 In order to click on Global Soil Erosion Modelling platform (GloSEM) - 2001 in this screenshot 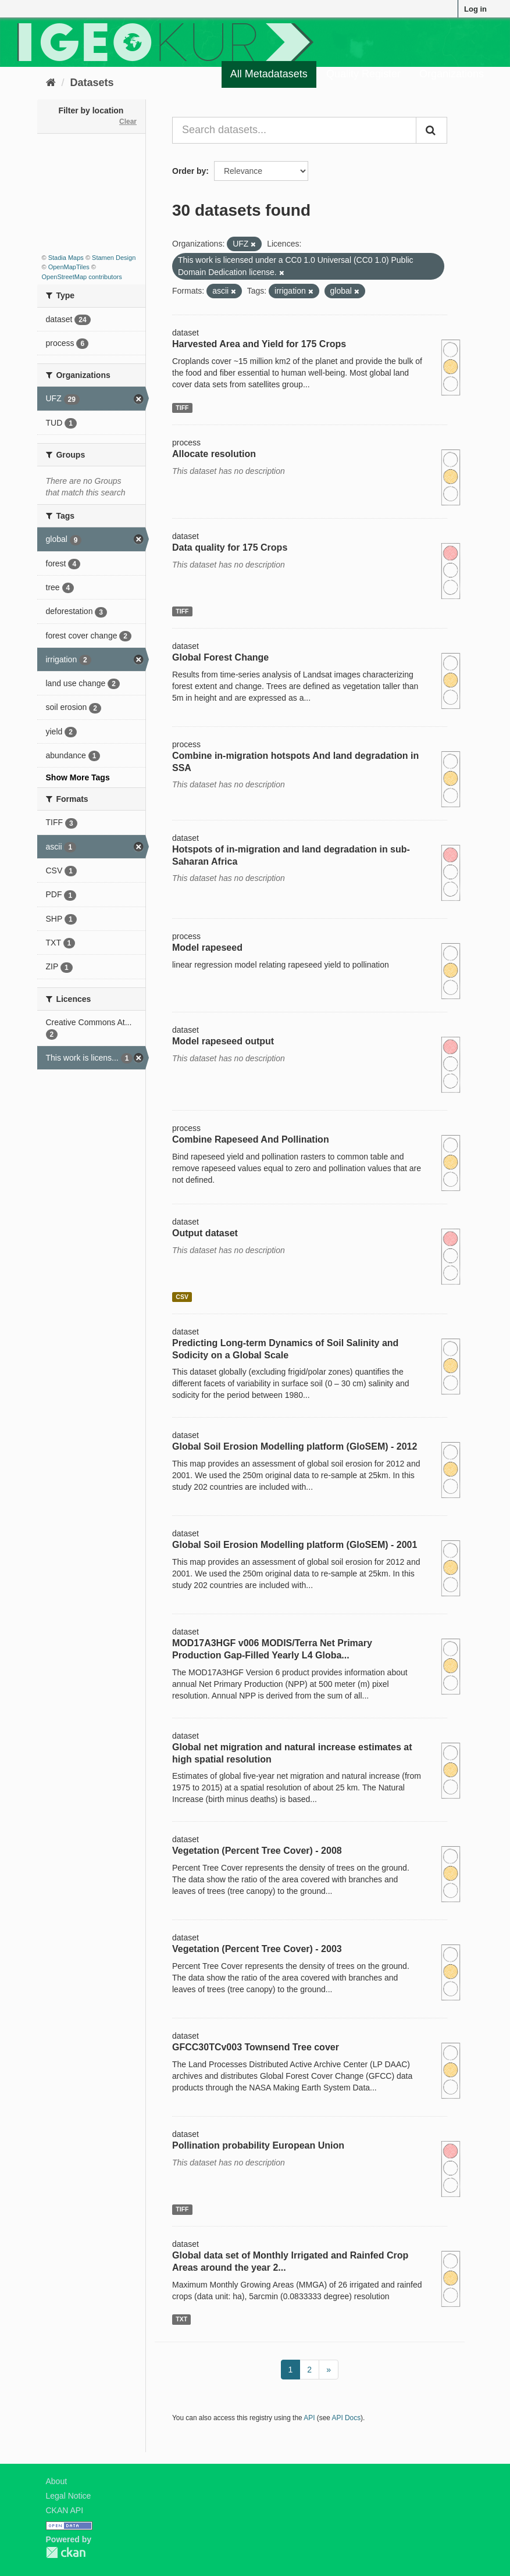, I will do `click(294, 1545)`.